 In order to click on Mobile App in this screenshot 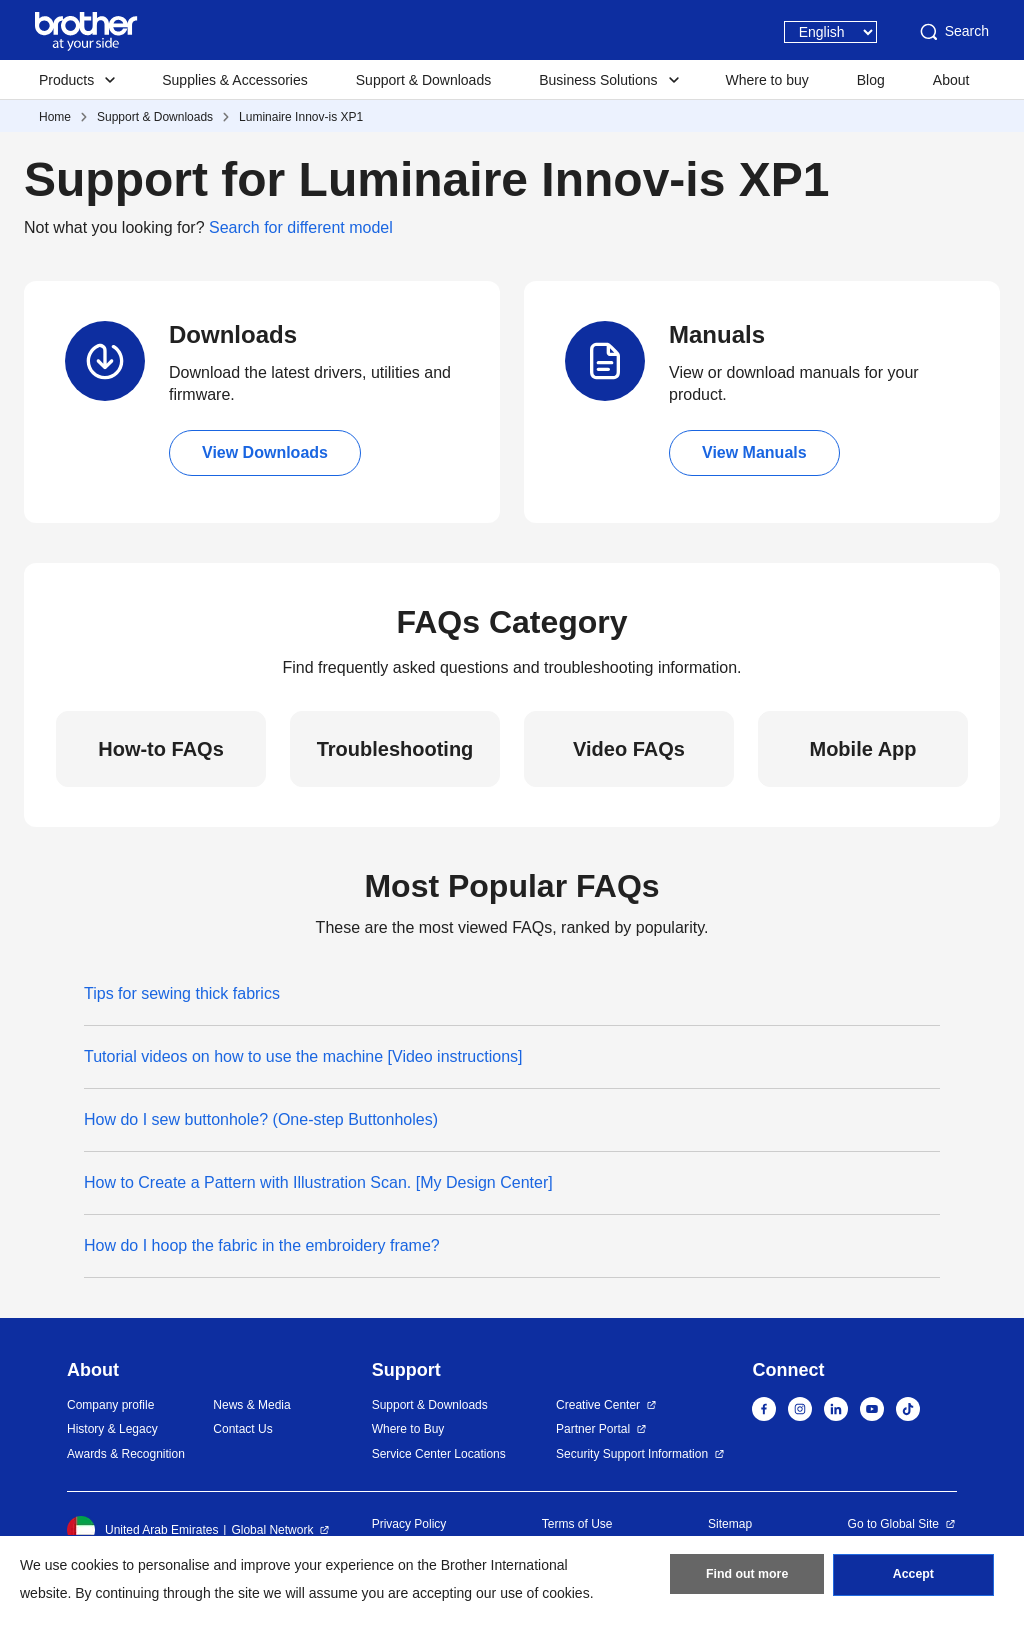, I will do `click(862, 749)`.